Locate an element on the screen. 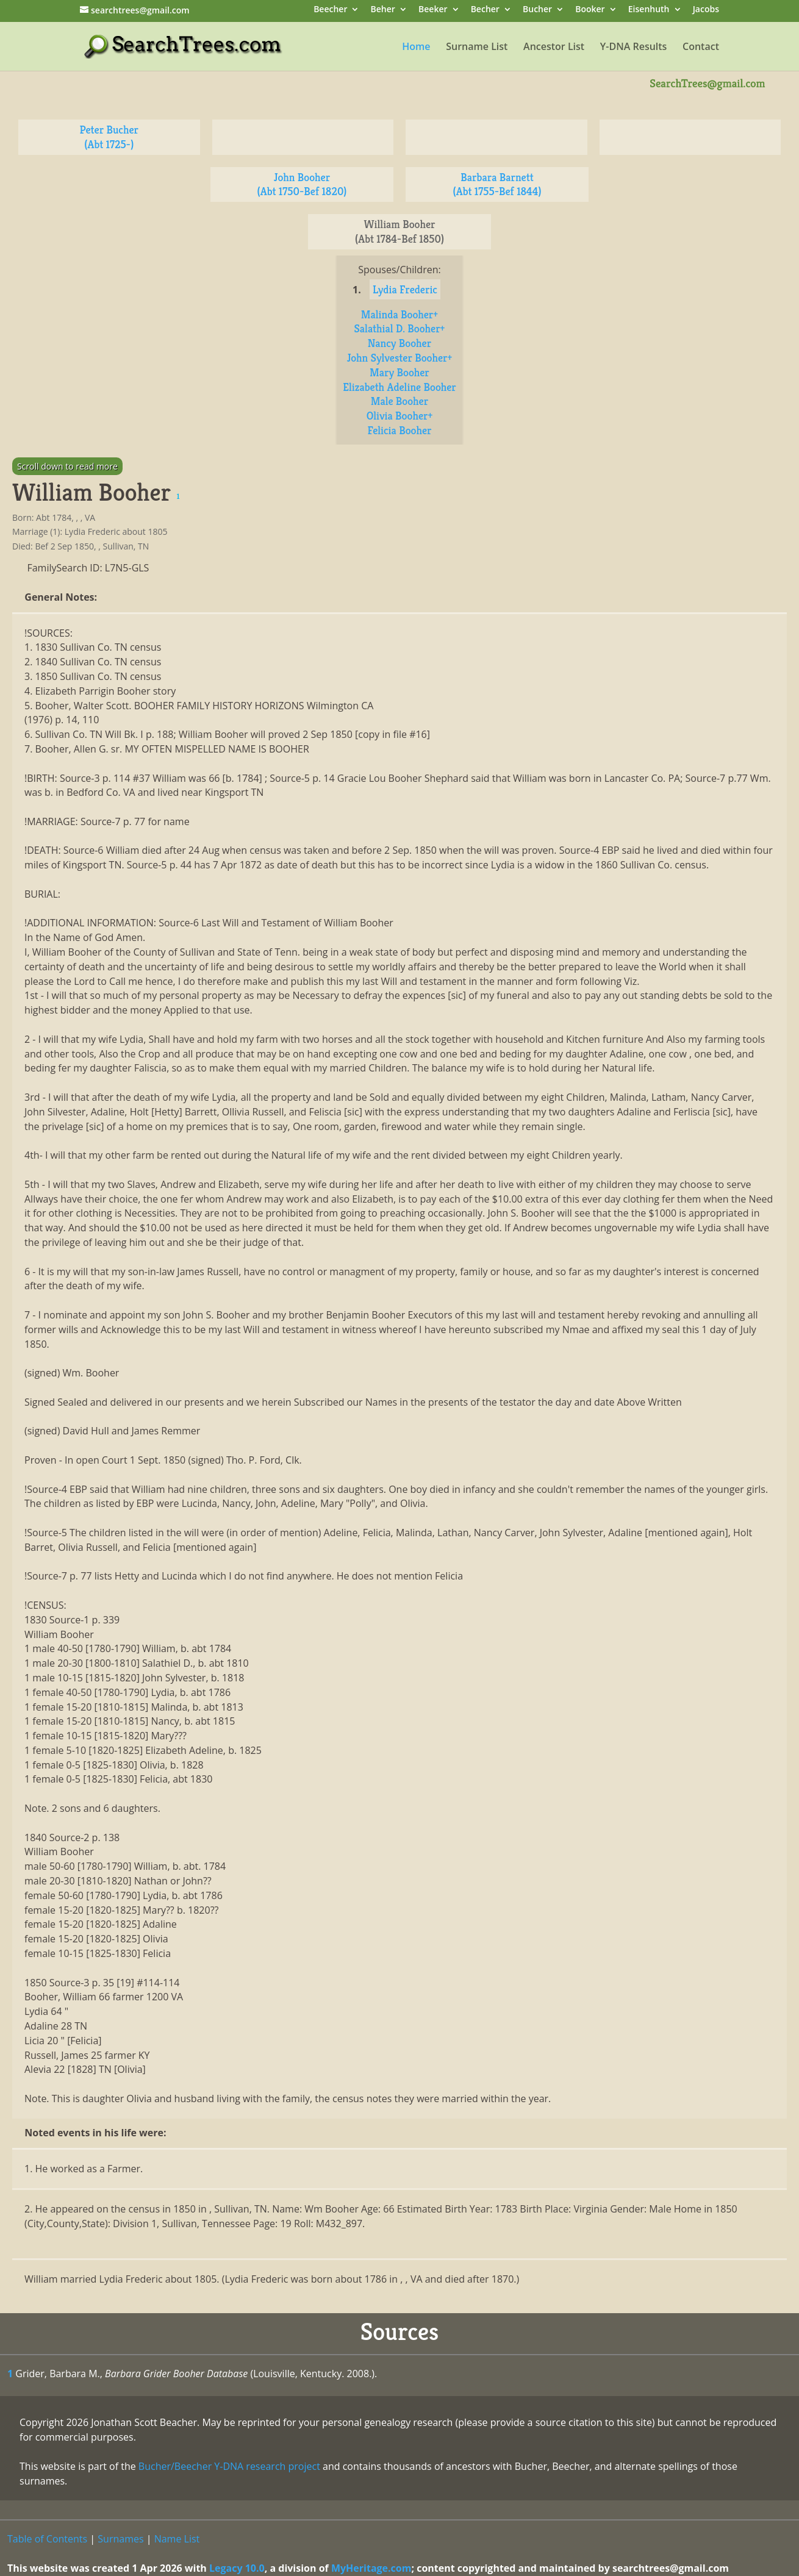 The width and height of the screenshot is (799, 2576). Table of Contents is located at coordinates (47, 2539).